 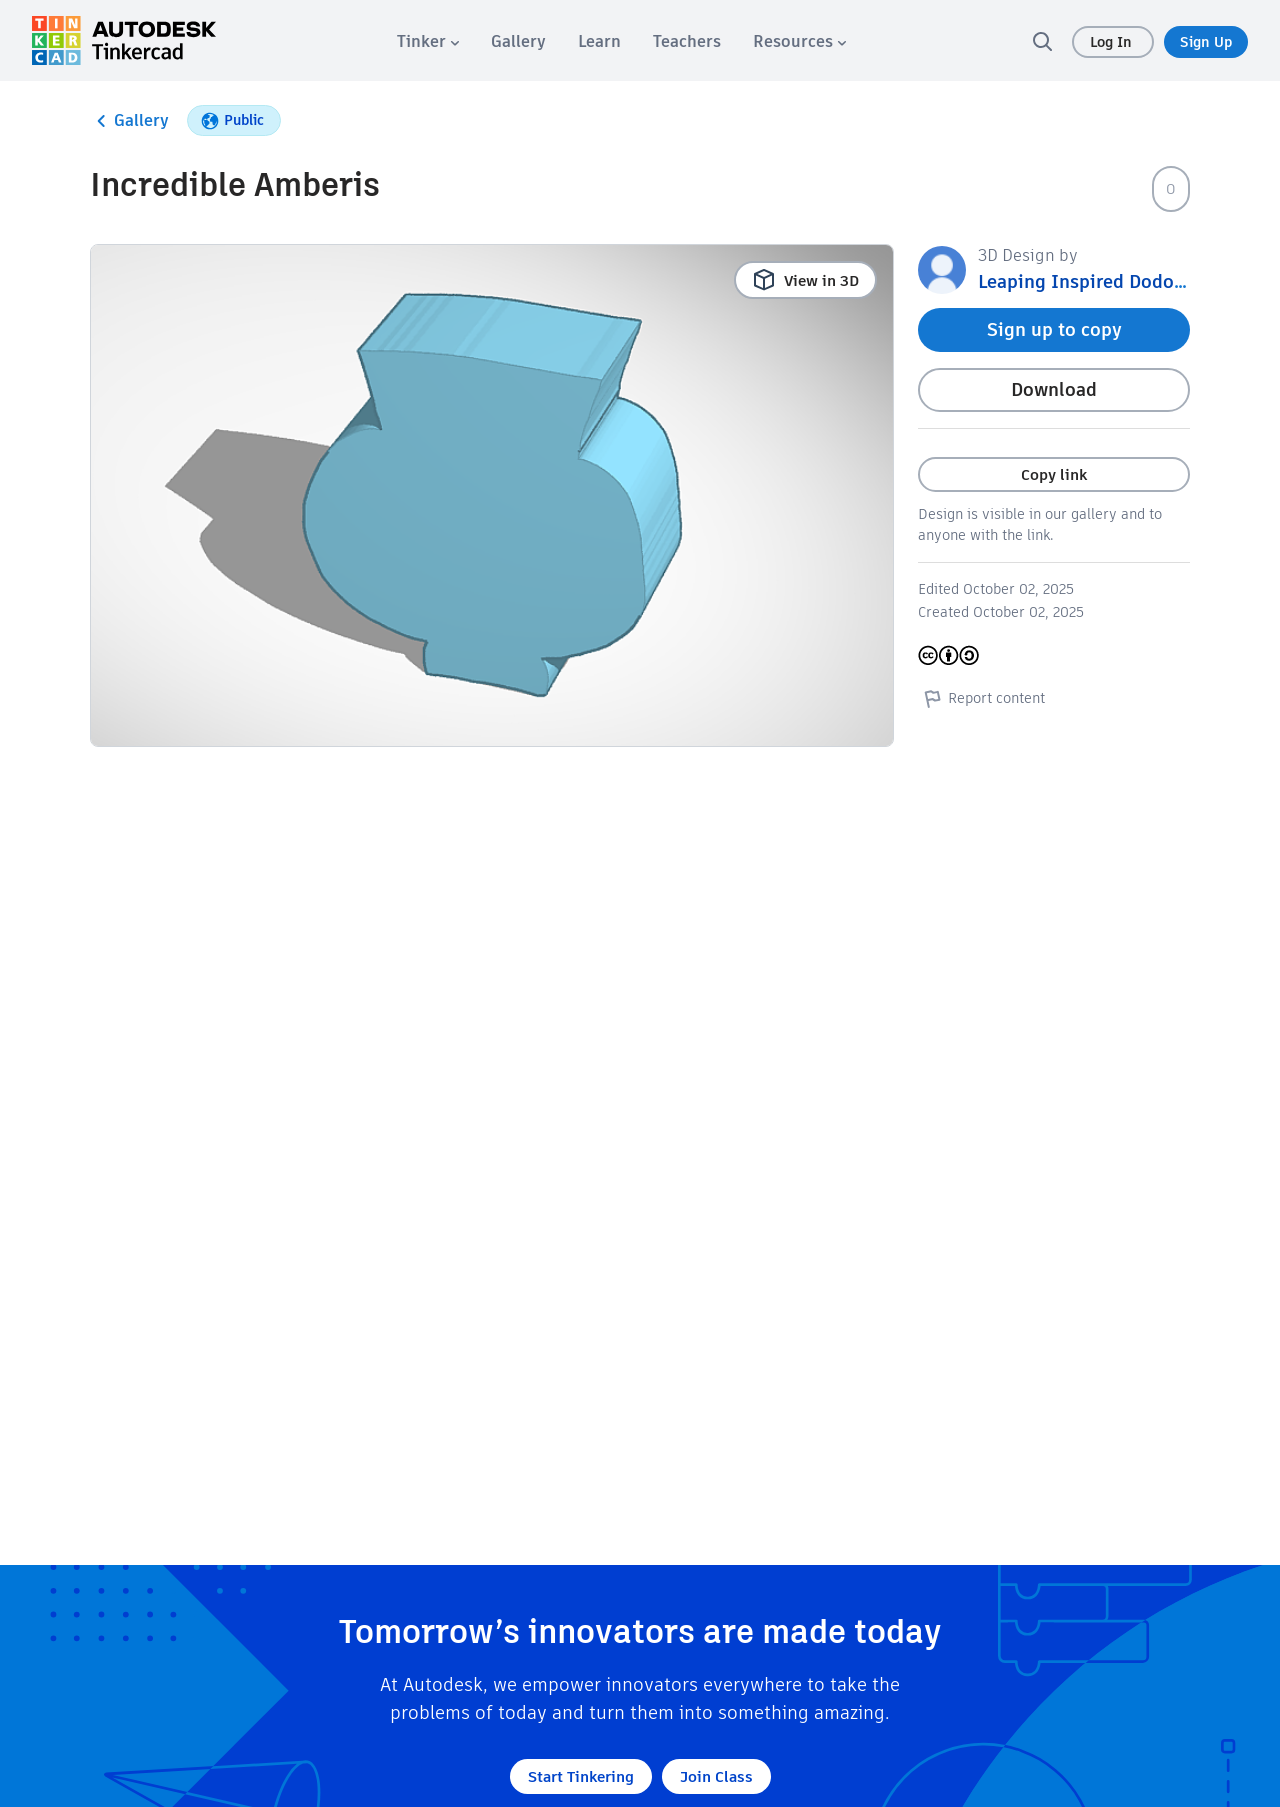 What do you see at coordinates (1206, 42) in the screenshot?
I see `Sign Up` at bounding box center [1206, 42].